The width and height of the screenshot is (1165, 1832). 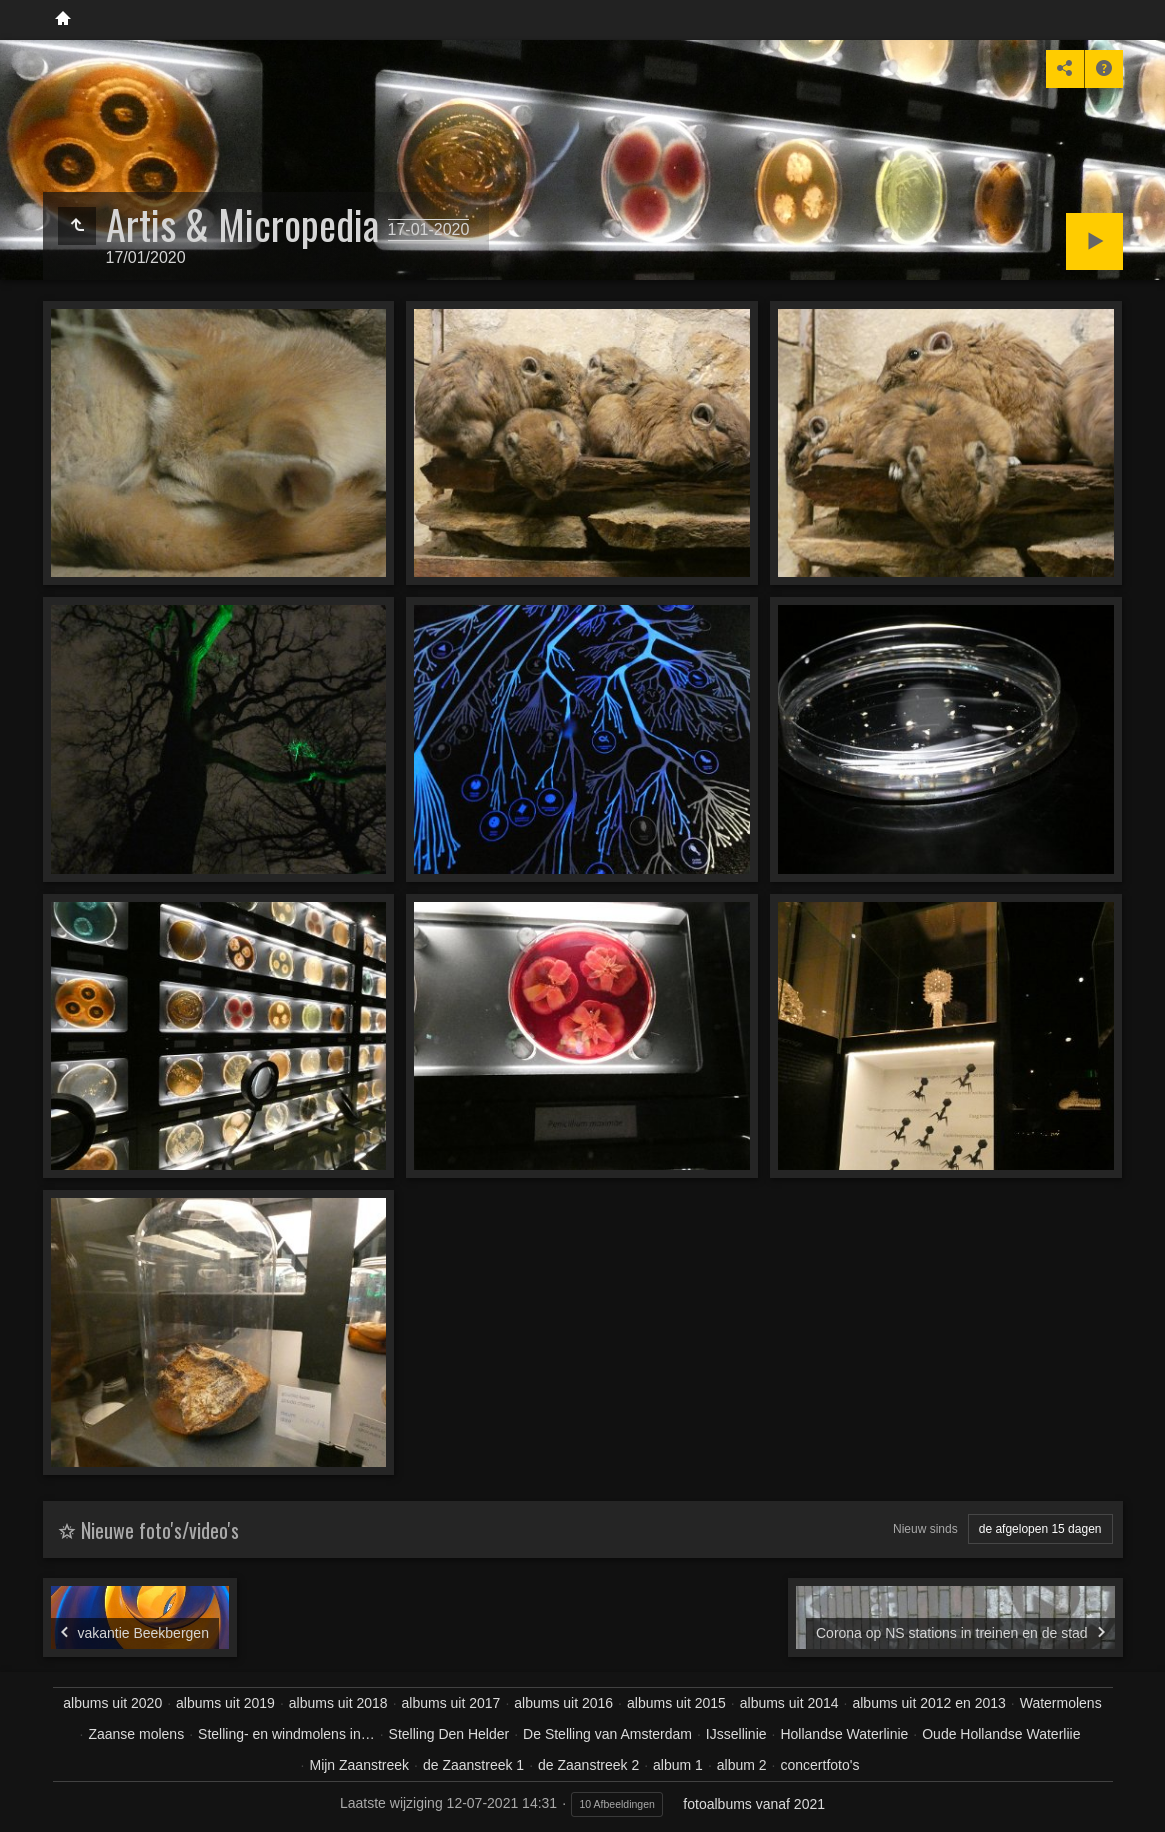 What do you see at coordinates (338, 1703) in the screenshot?
I see `albums uit 2018` at bounding box center [338, 1703].